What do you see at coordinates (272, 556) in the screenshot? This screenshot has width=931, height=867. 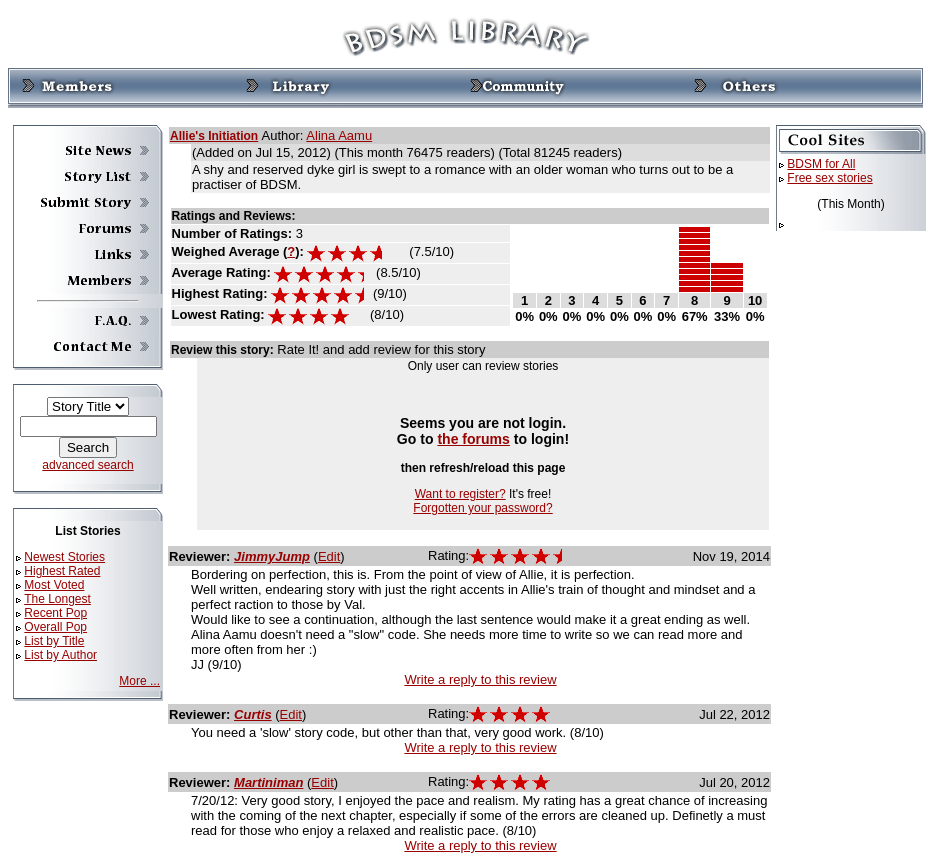 I see `JimmyJump` at bounding box center [272, 556].